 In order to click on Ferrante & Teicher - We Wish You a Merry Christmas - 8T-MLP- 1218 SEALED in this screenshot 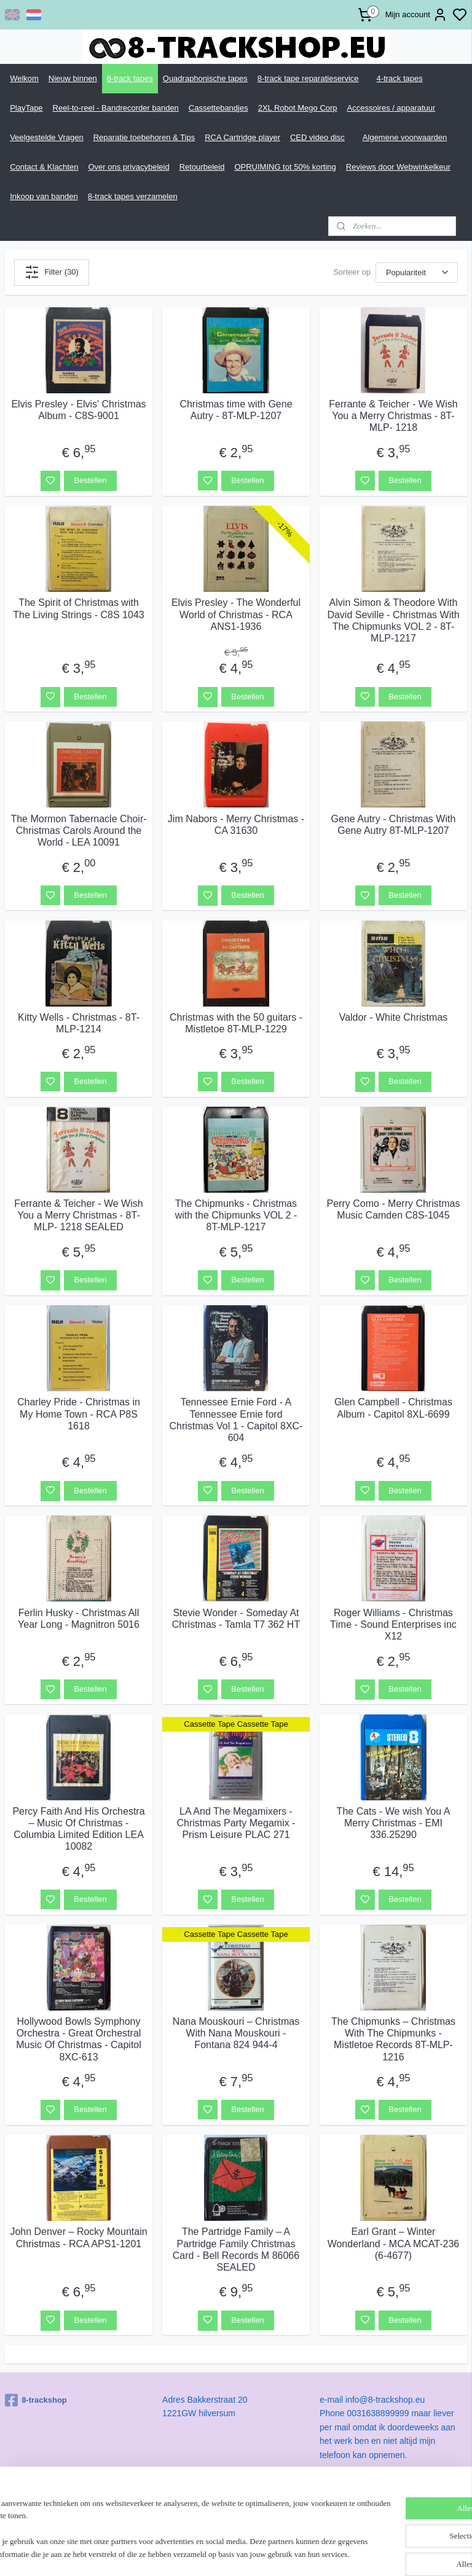, I will do `click(78, 1215)`.